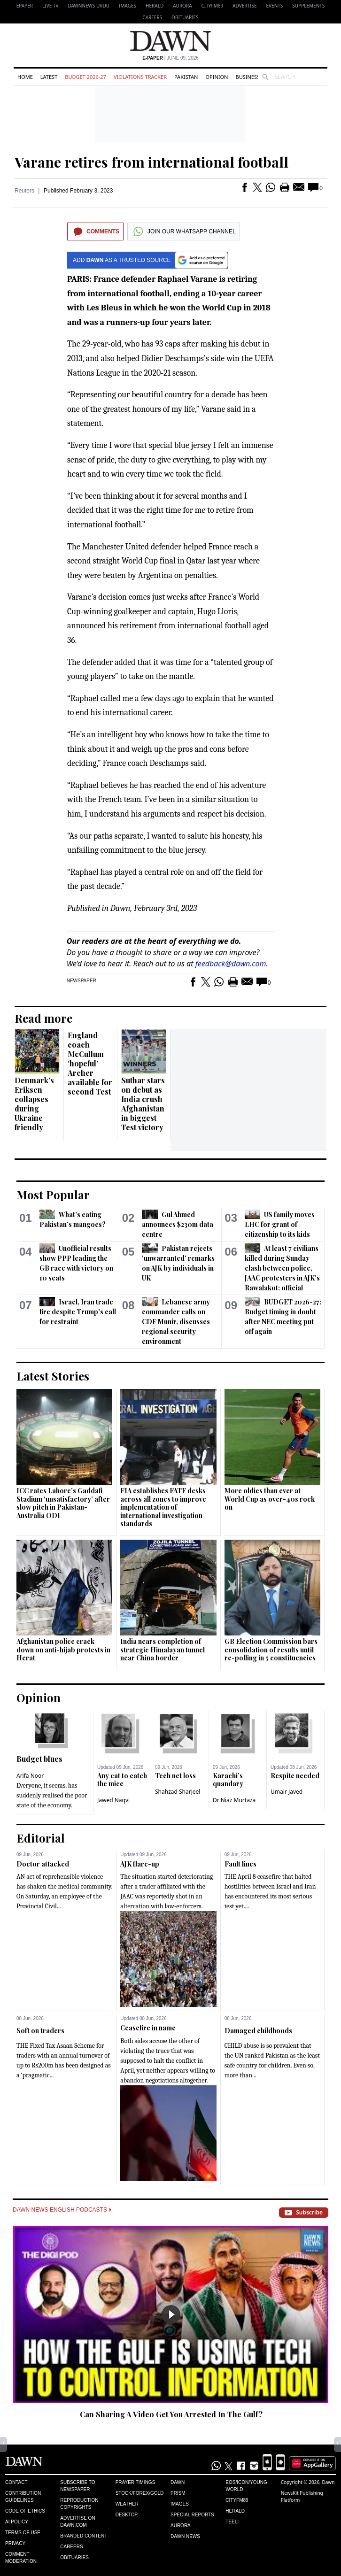  What do you see at coordinates (213, 5) in the screenshot?
I see `CityFM89` at bounding box center [213, 5].